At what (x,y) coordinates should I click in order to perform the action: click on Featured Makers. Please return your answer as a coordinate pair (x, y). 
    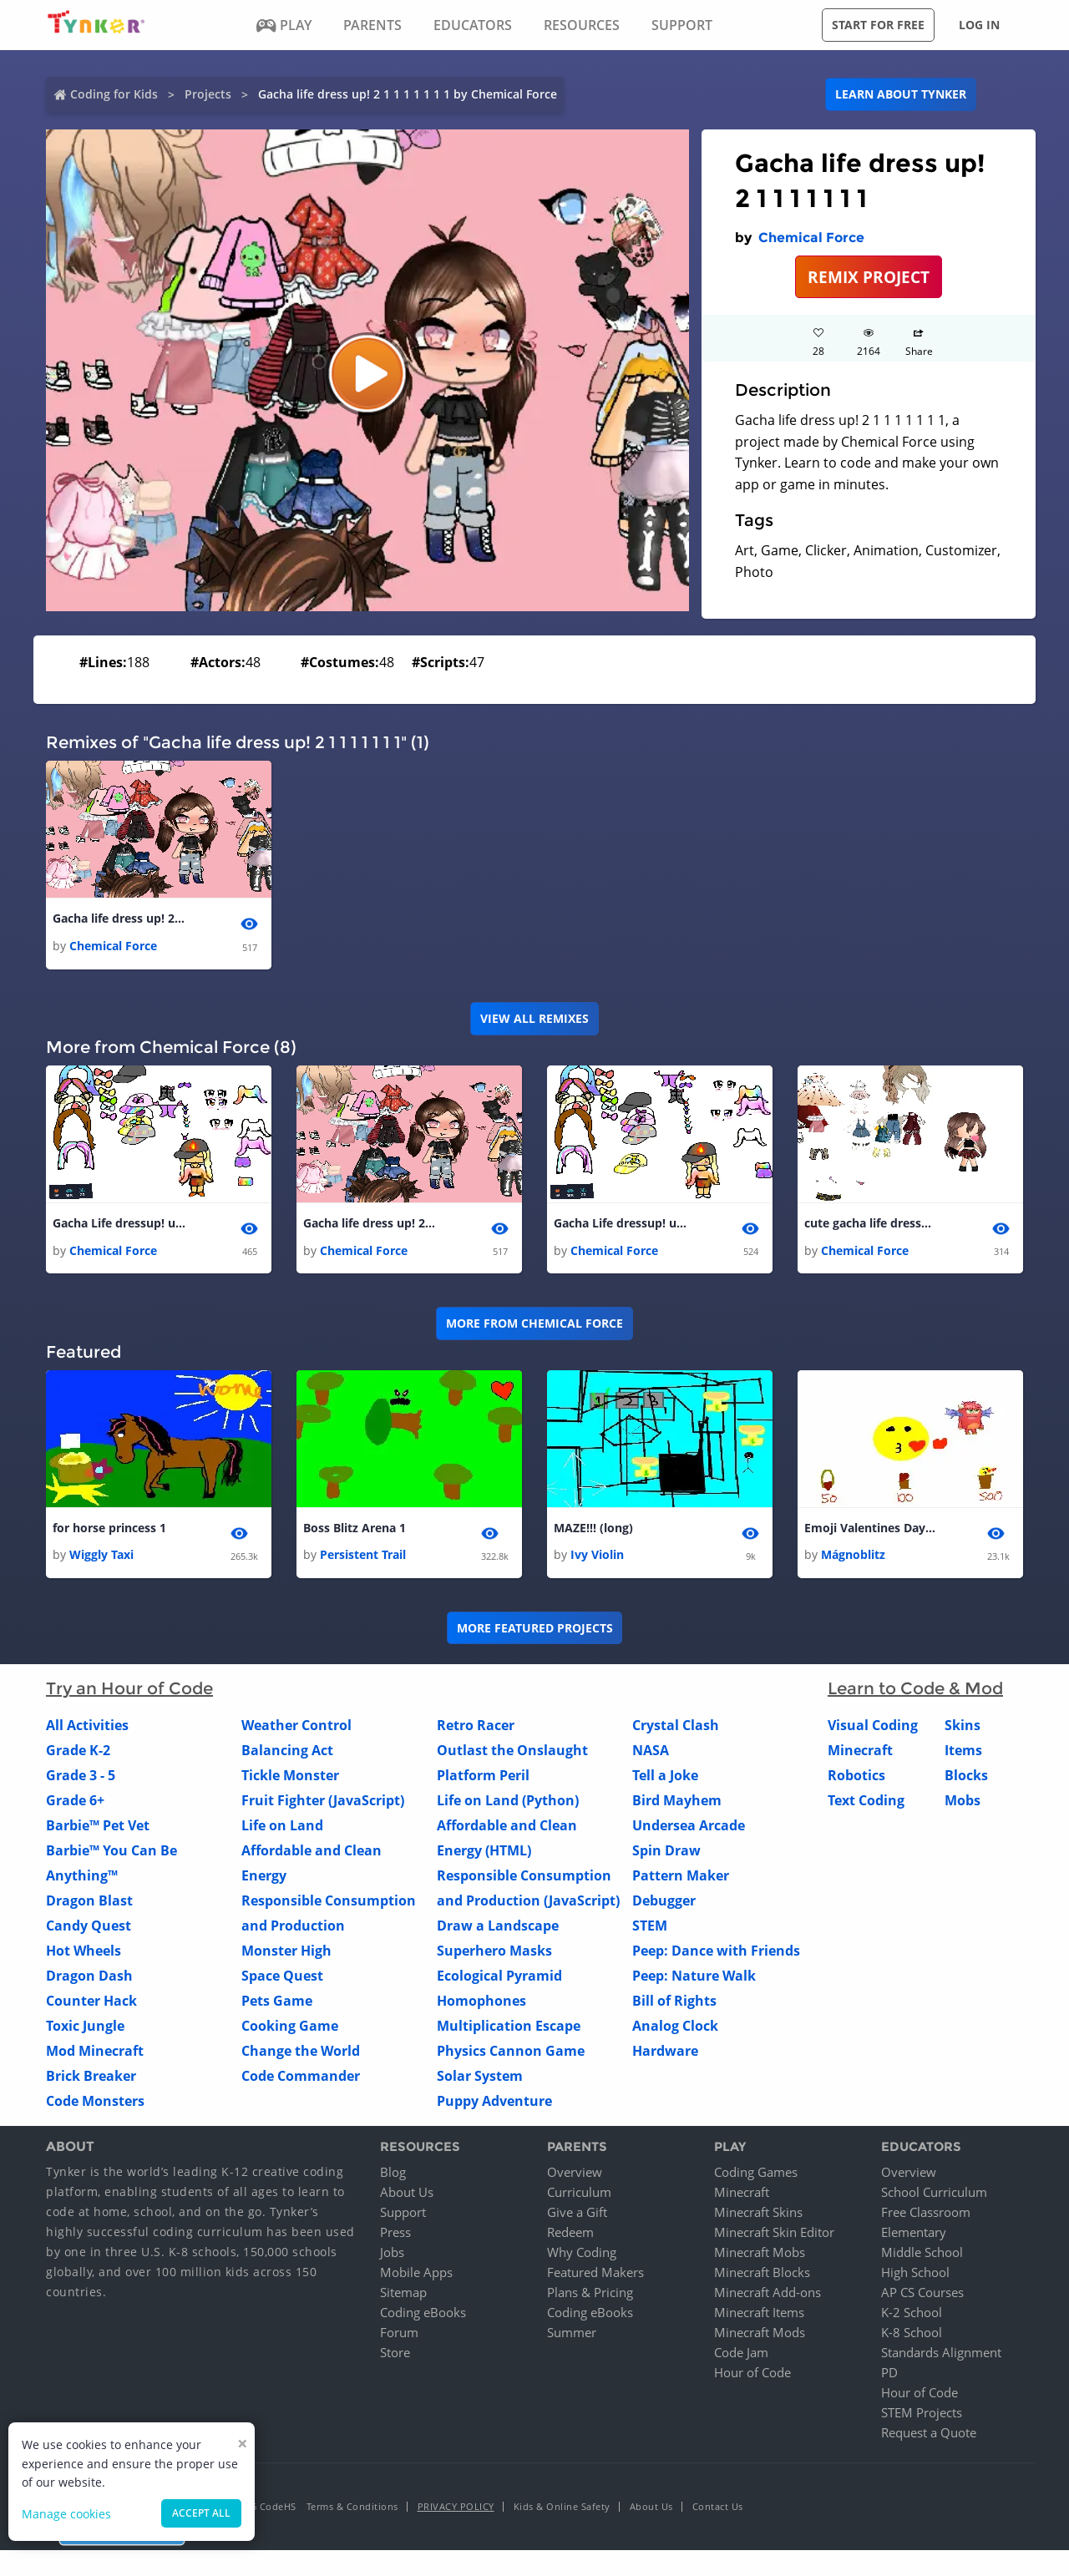
    Looking at the image, I should click on (595, 2274).